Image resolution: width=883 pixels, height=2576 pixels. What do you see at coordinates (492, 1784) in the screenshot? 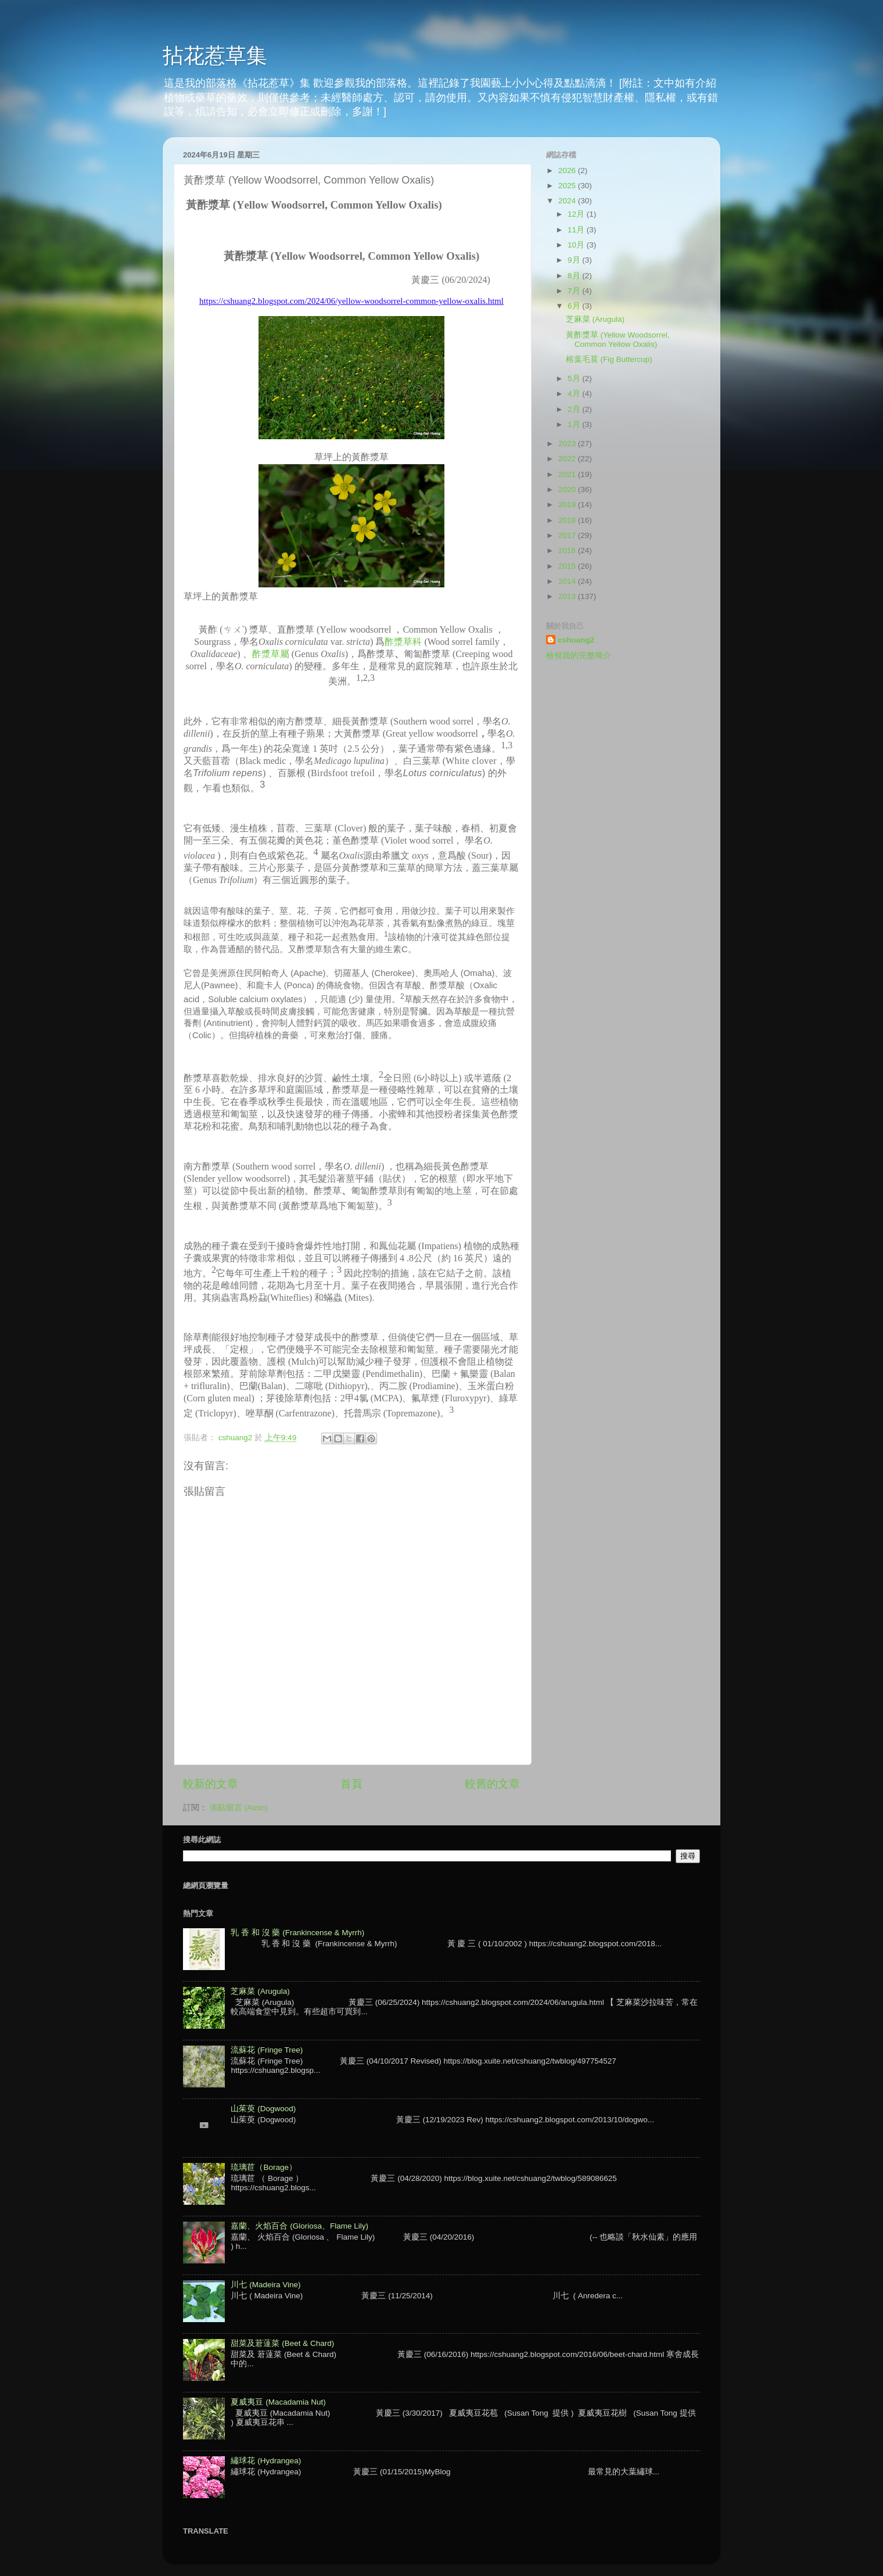
I see `較舊的文章` at bounding box center [492, 1784].